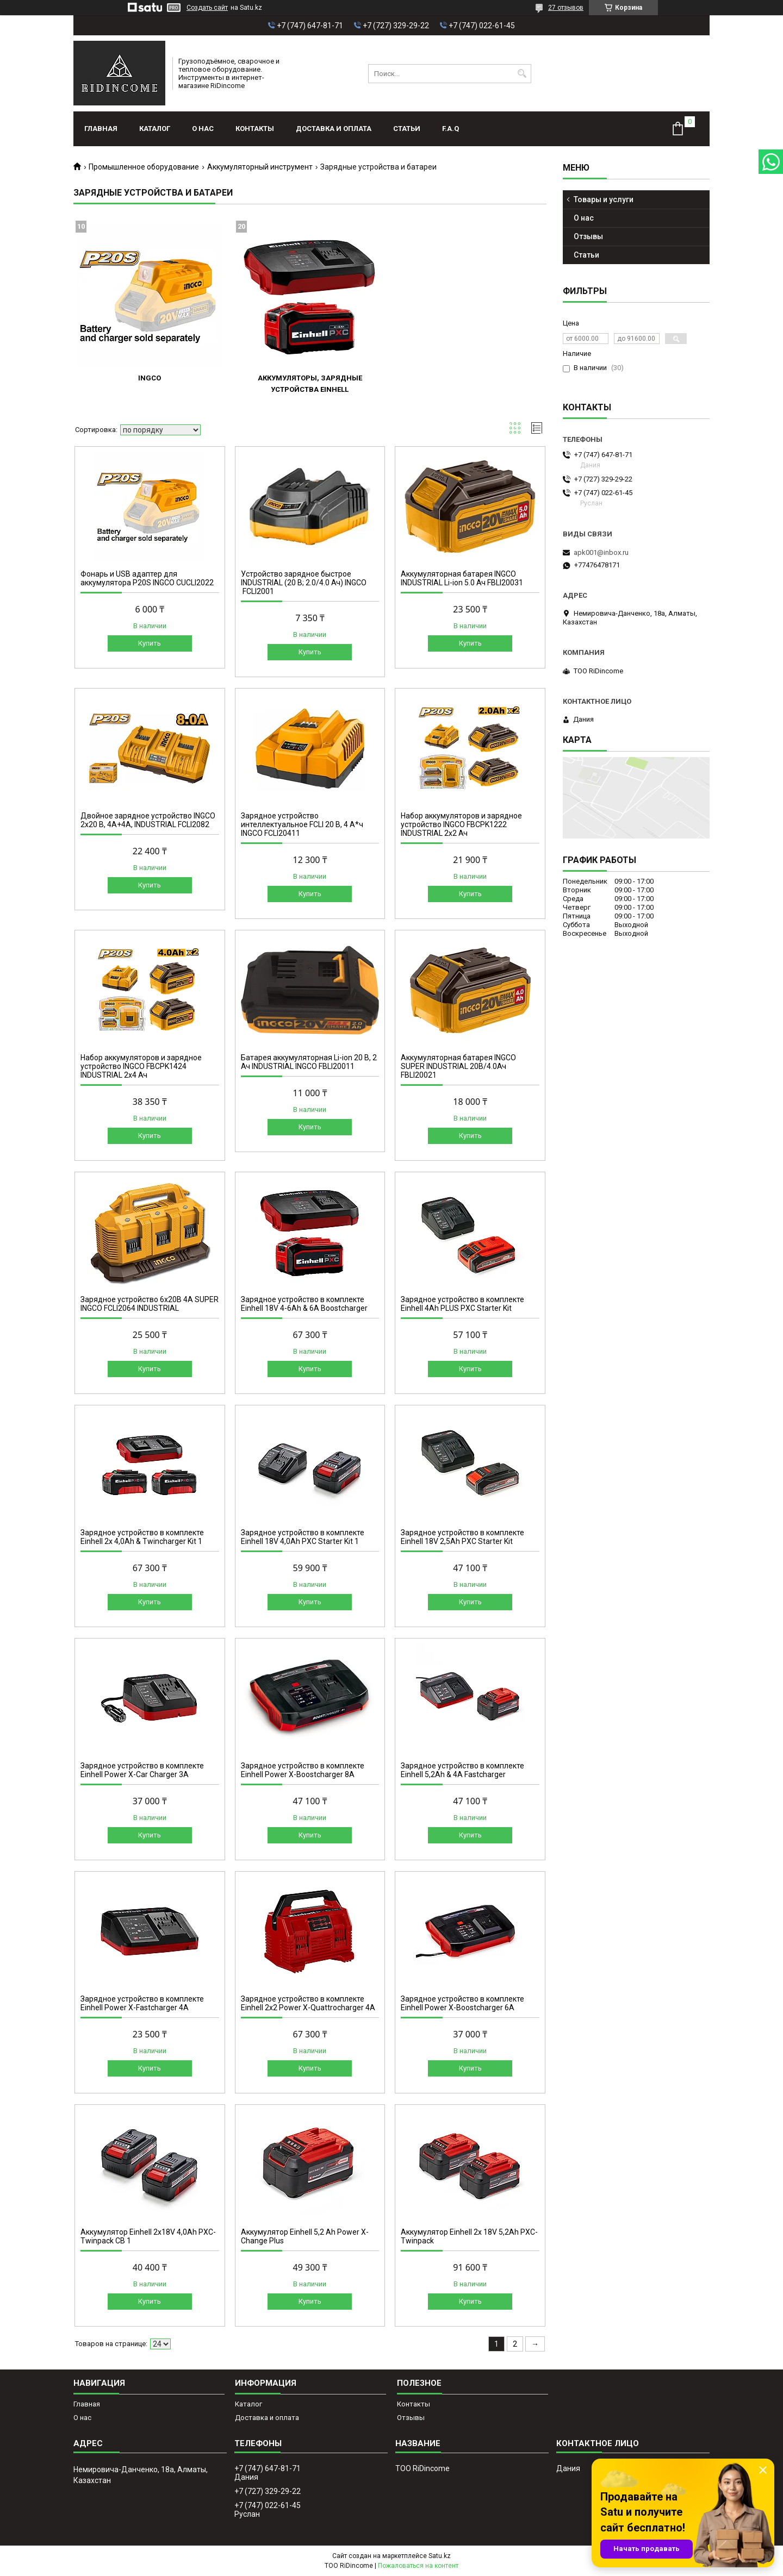 The height and width of the screenshot is (2576, 783). I want to click on Набор аккумуляторов и зарядное устройство INGCO FBCPK1424 INDUSTRIAL 2x4 Ач, so click(141, 1066).